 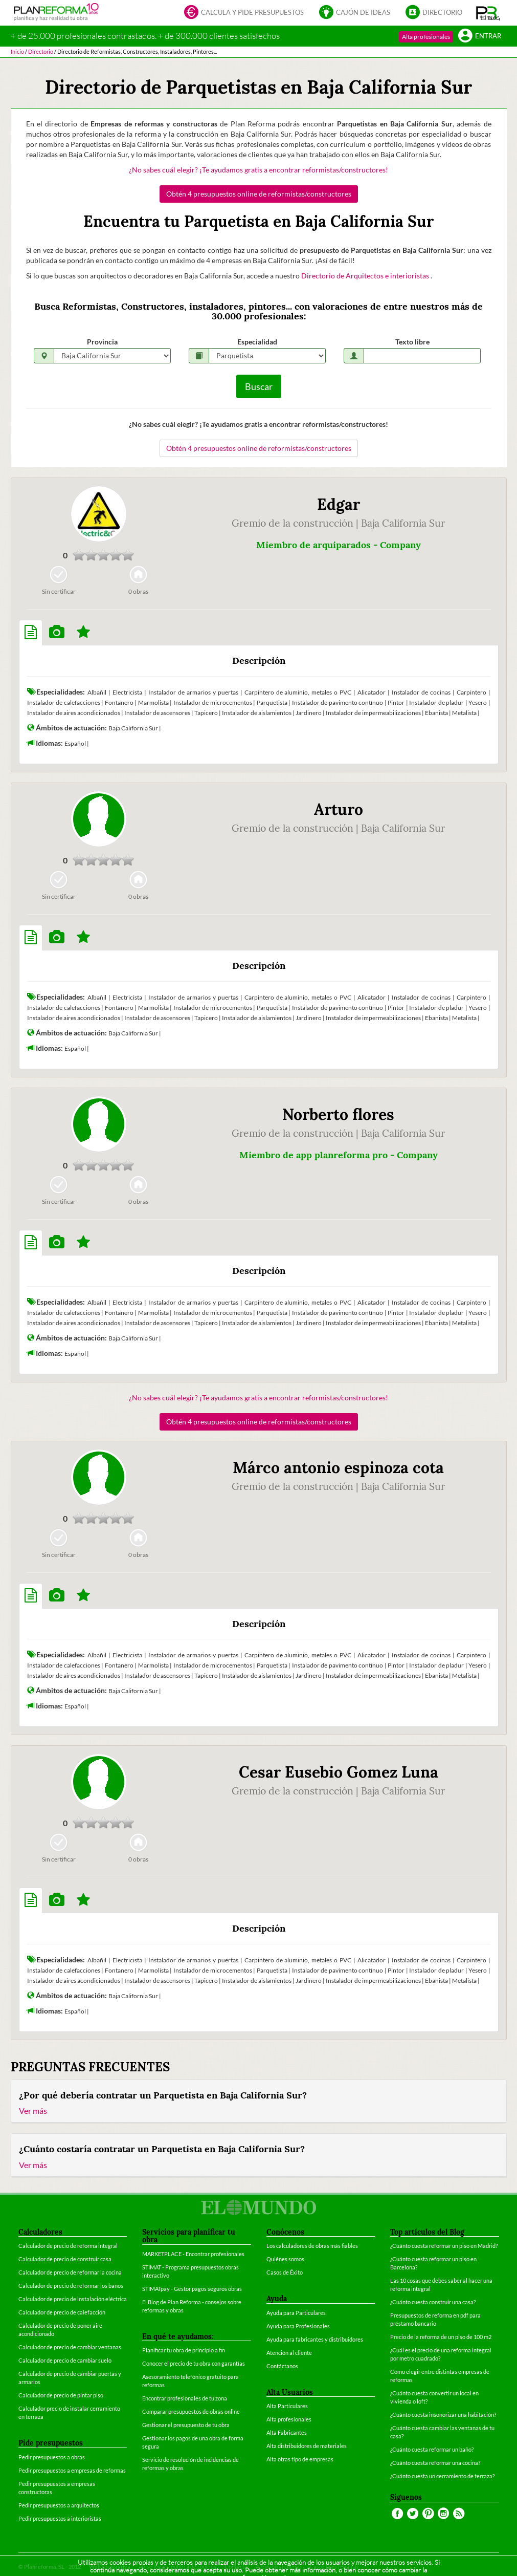 What do you see at coordinates (30, 632) in the screenshot?
I see `[tab]` at bounding box center [30, 632].